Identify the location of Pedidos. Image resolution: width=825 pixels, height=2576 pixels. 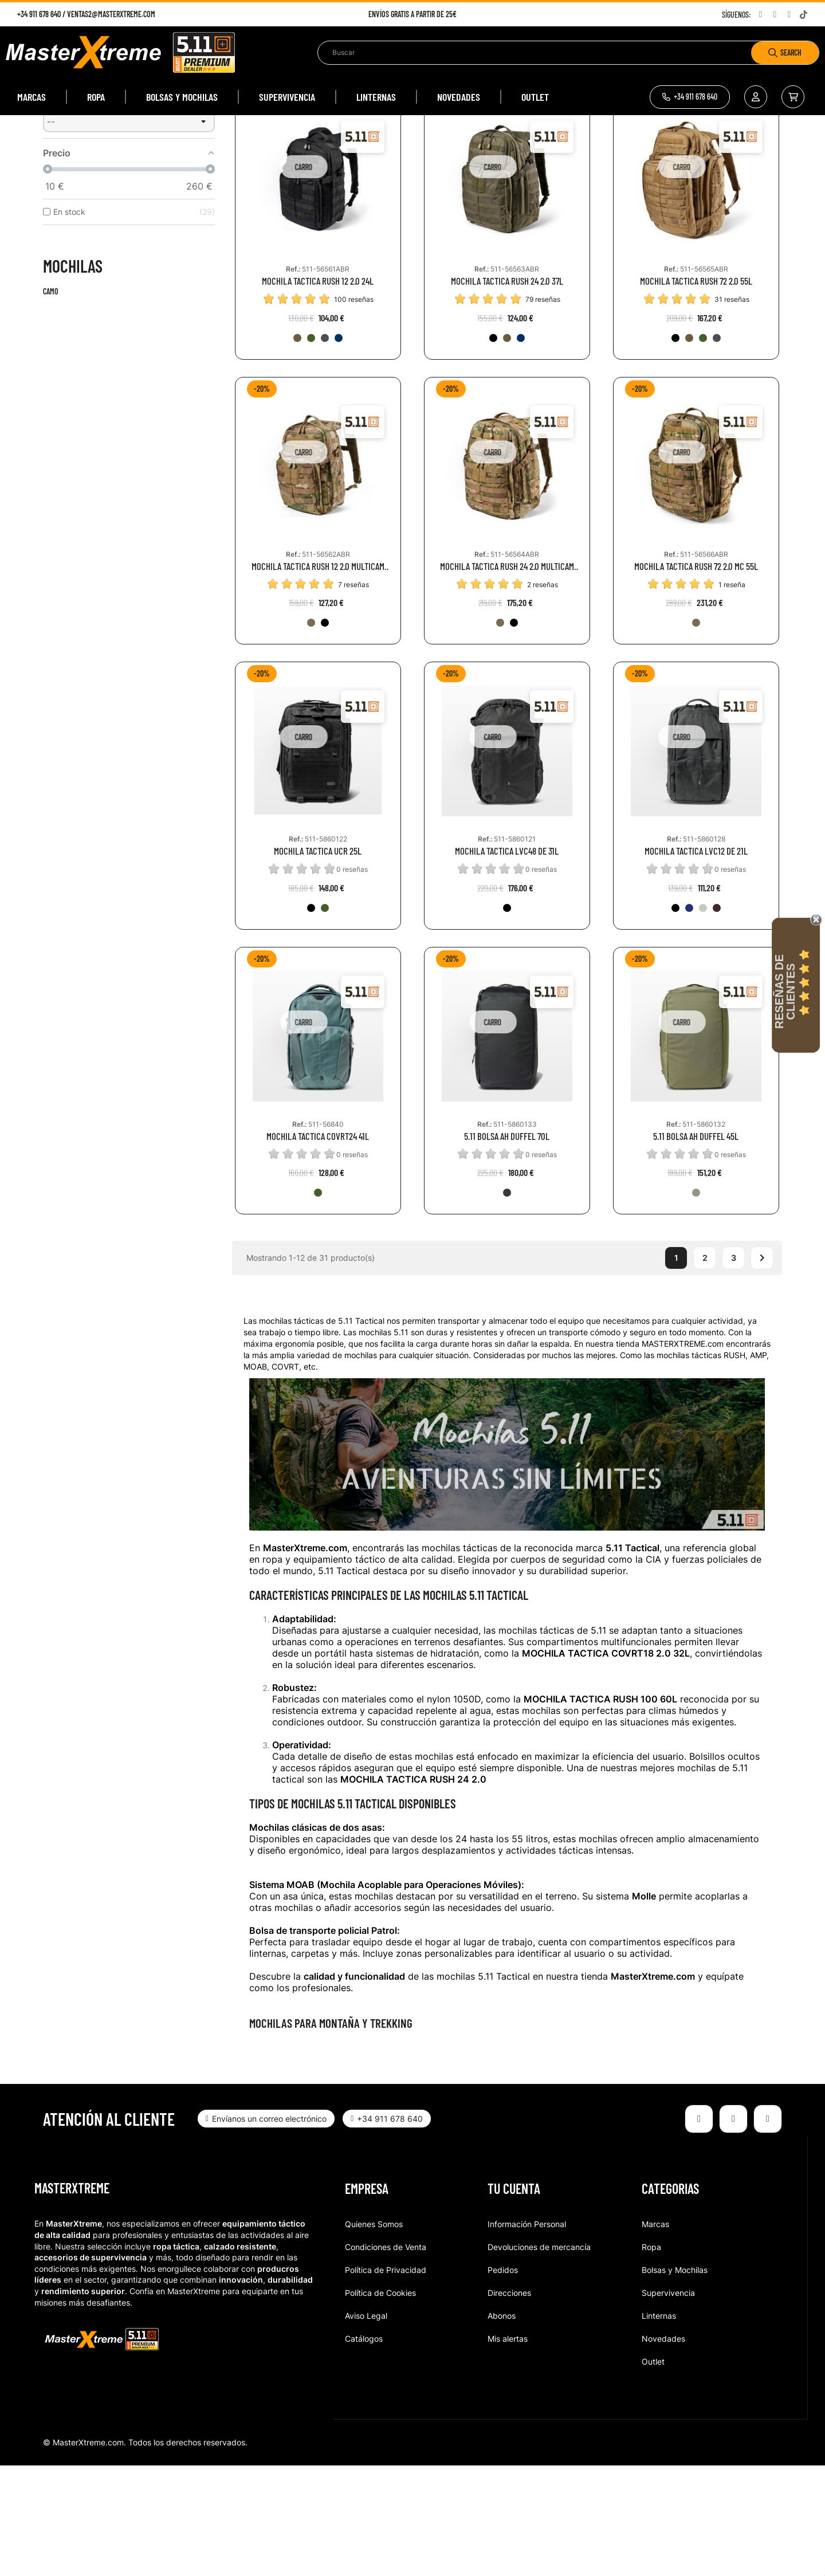
(503, 2380).